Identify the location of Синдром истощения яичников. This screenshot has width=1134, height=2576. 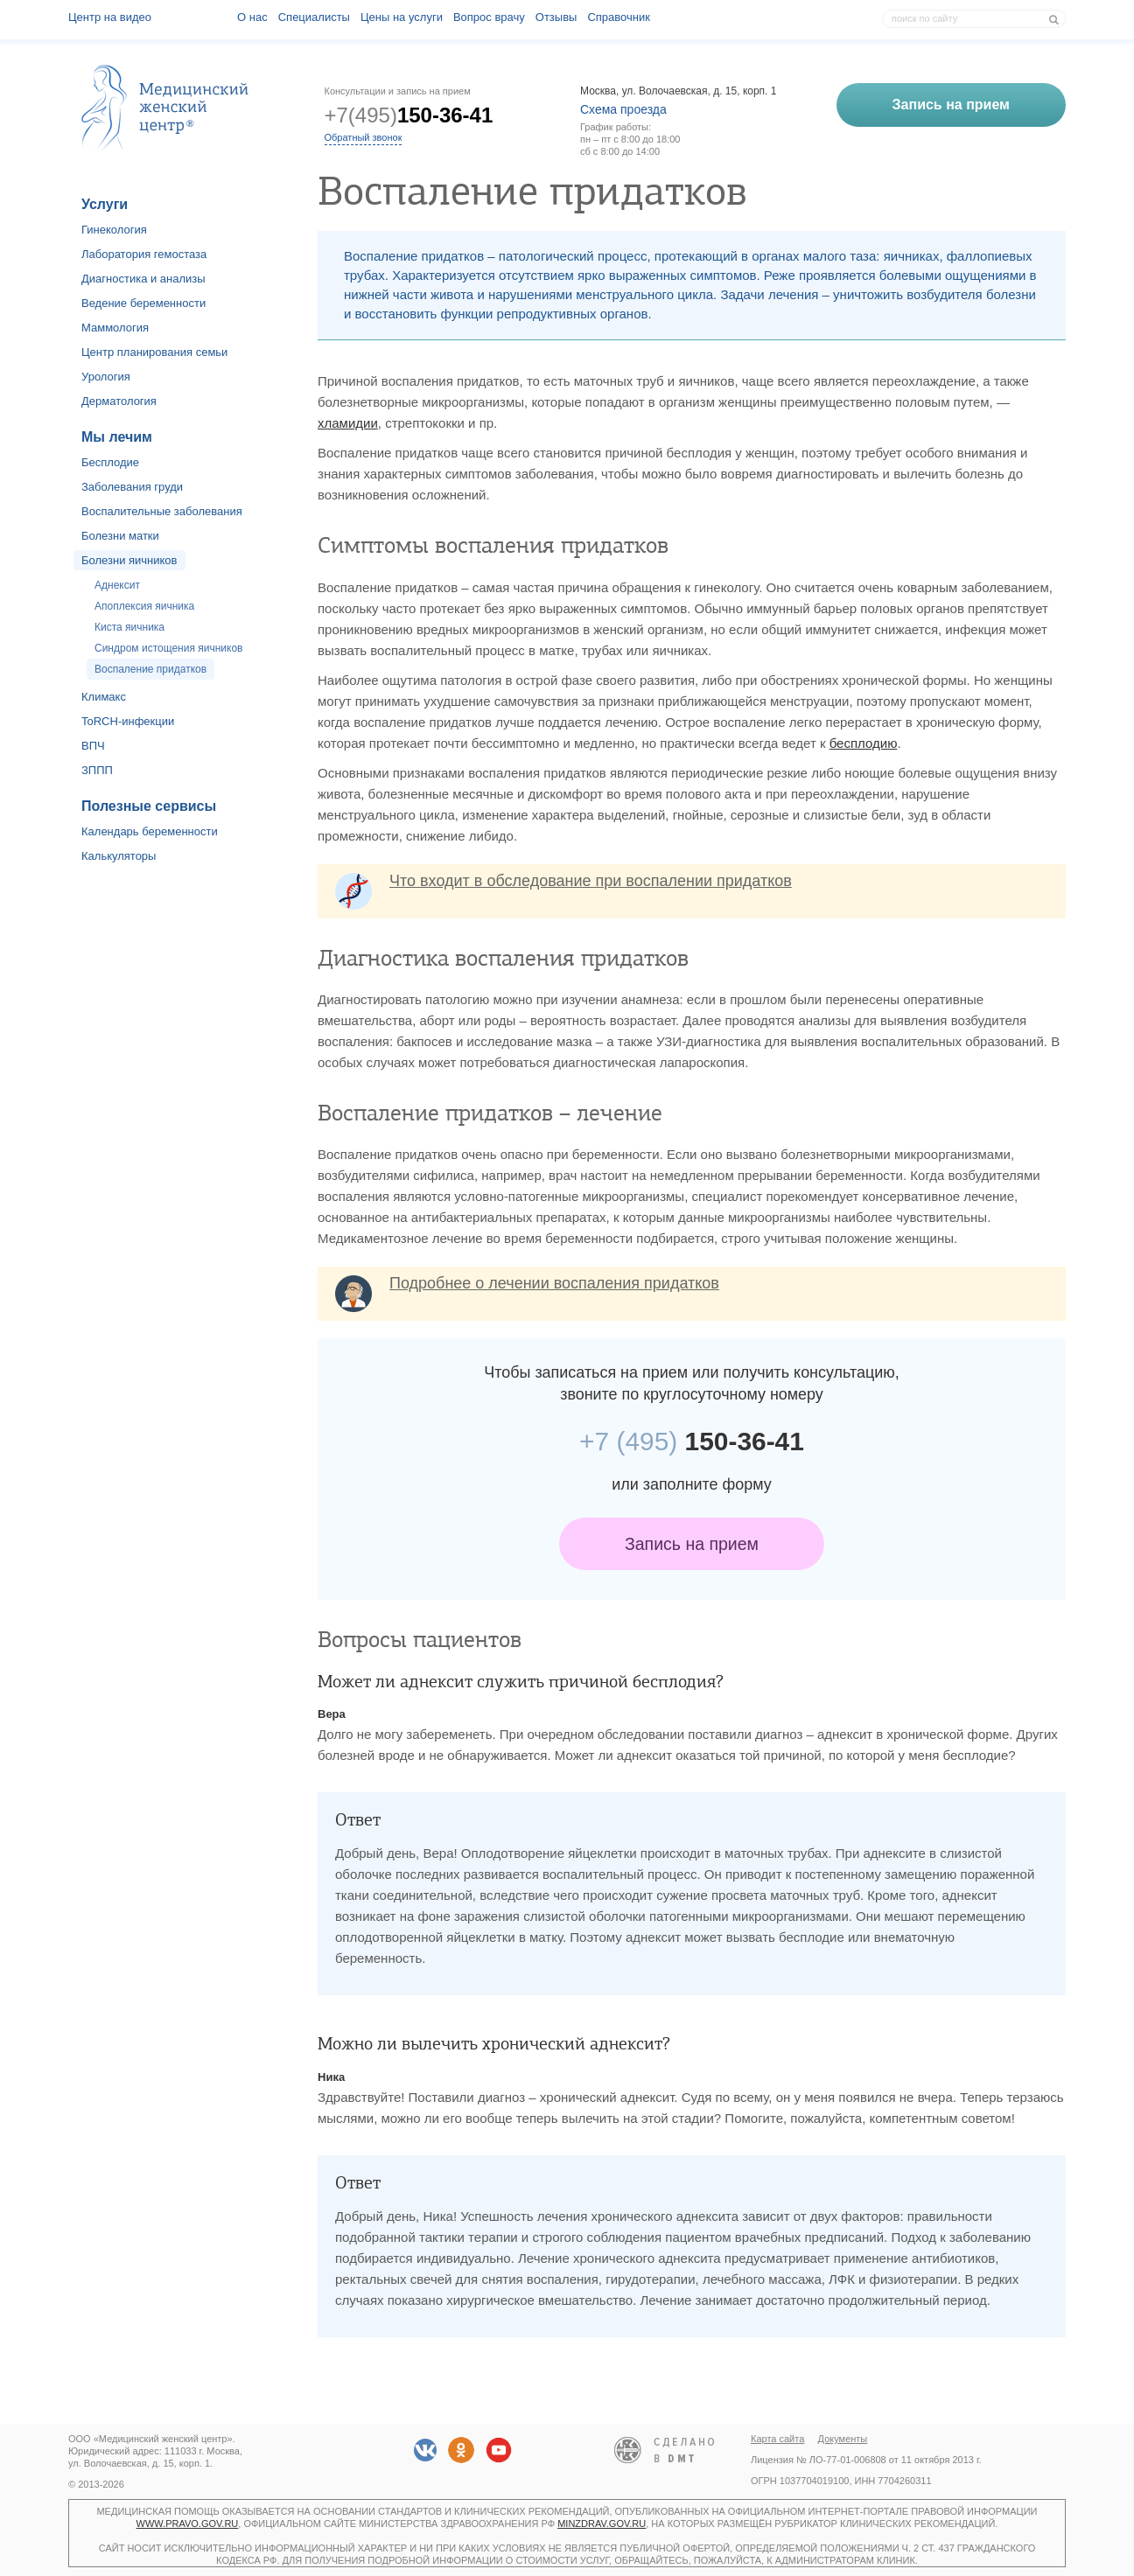
(168, 648).